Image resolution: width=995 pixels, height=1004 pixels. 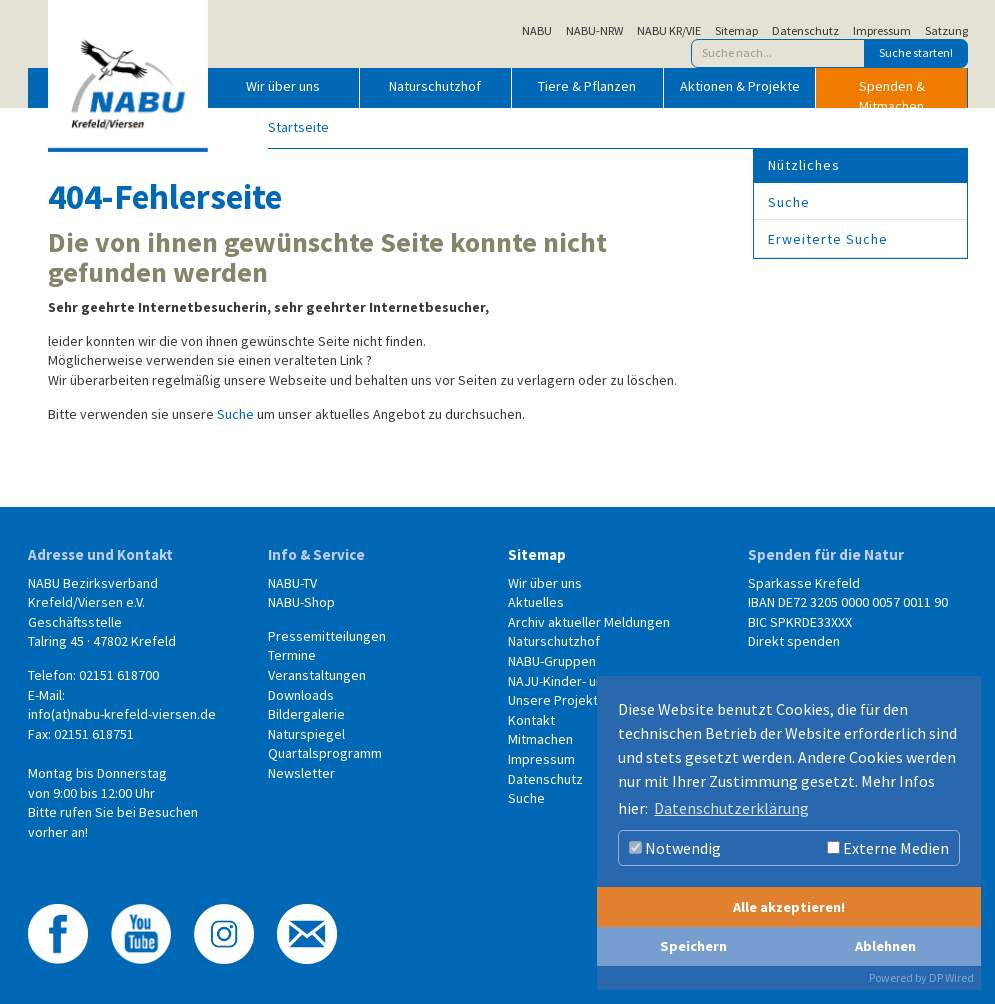 What do you see at coordinates (882, 31) in the screenshot?
I see `Impressum` at bounding box center [882, 31].